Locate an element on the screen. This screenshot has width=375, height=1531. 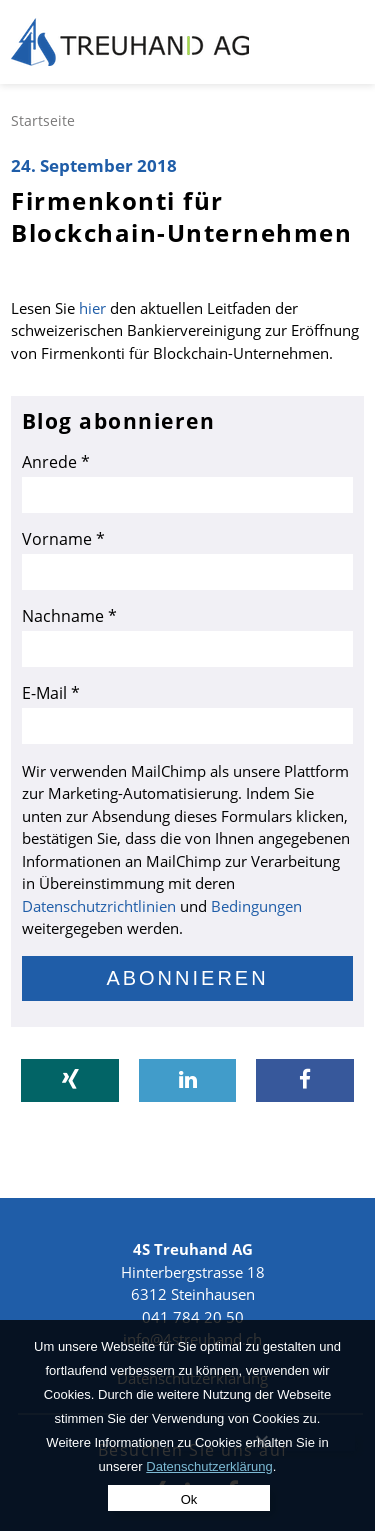
E-Mail is located at coordinates (51, 693).